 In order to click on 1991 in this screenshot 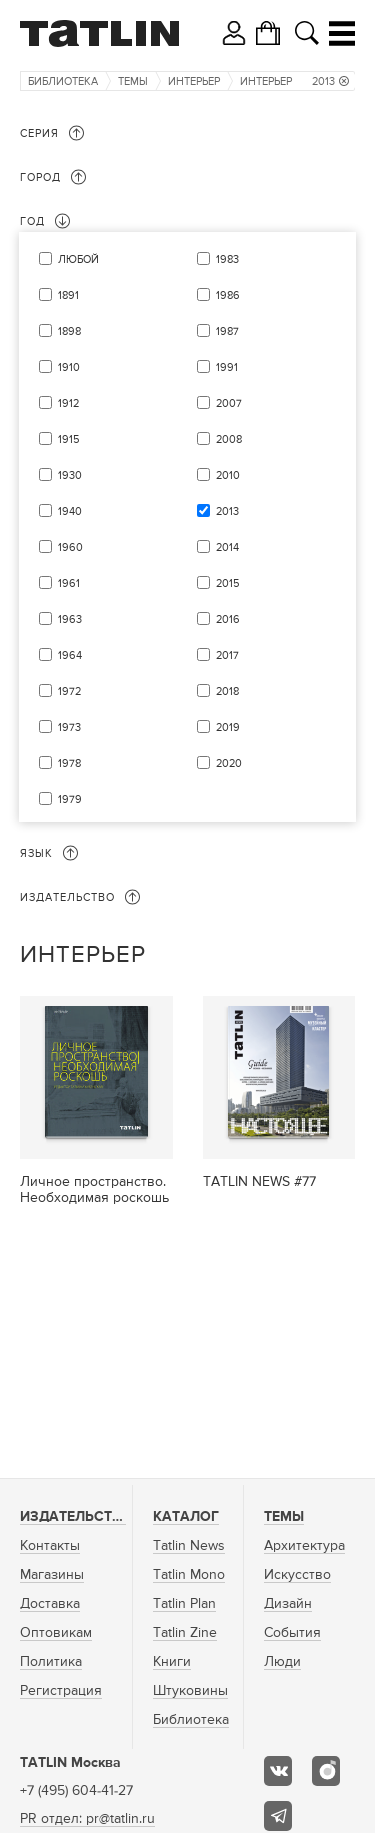, I will do `click(227, 367)`.